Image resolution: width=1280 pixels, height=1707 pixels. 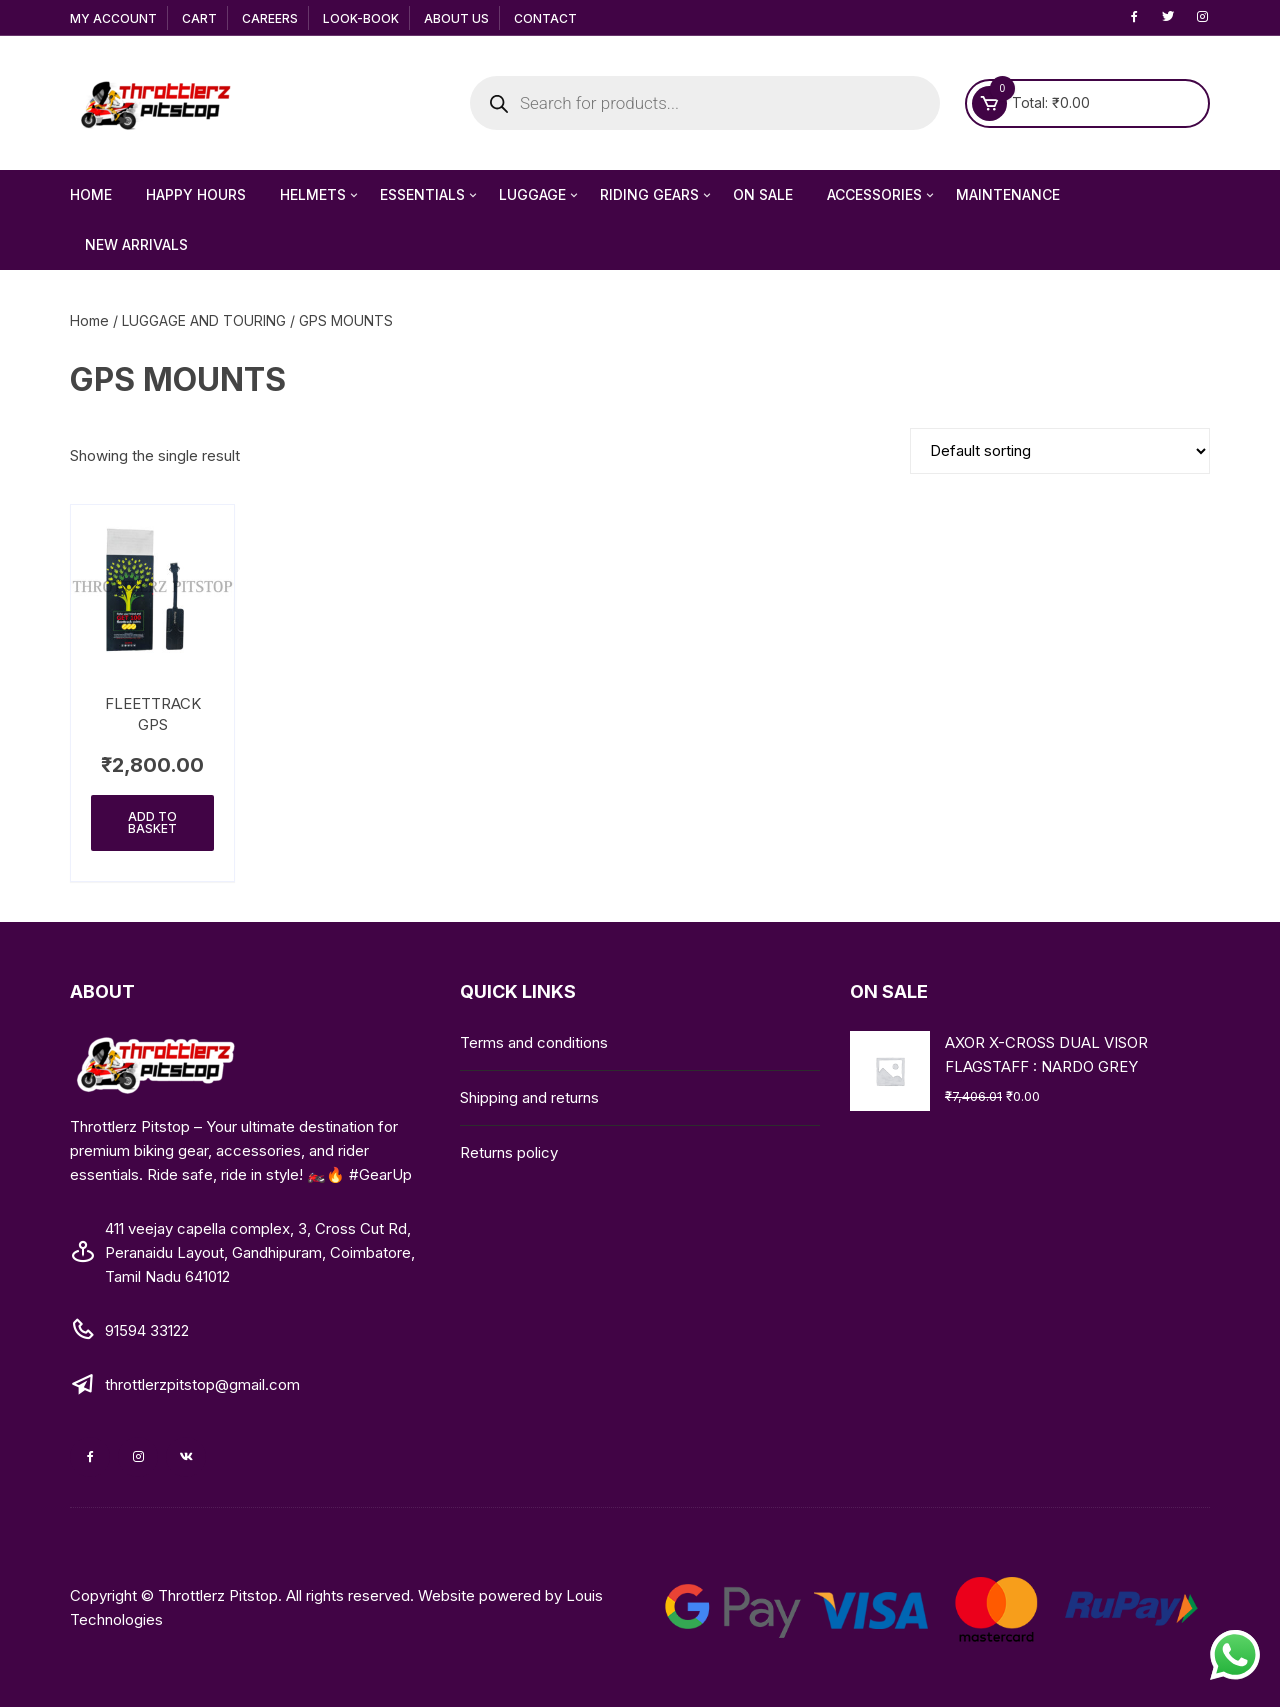 What do you see at coordinates (540, 195) in the screenshot?
I see `LUGGAGE` at bounding box center [540, 195].